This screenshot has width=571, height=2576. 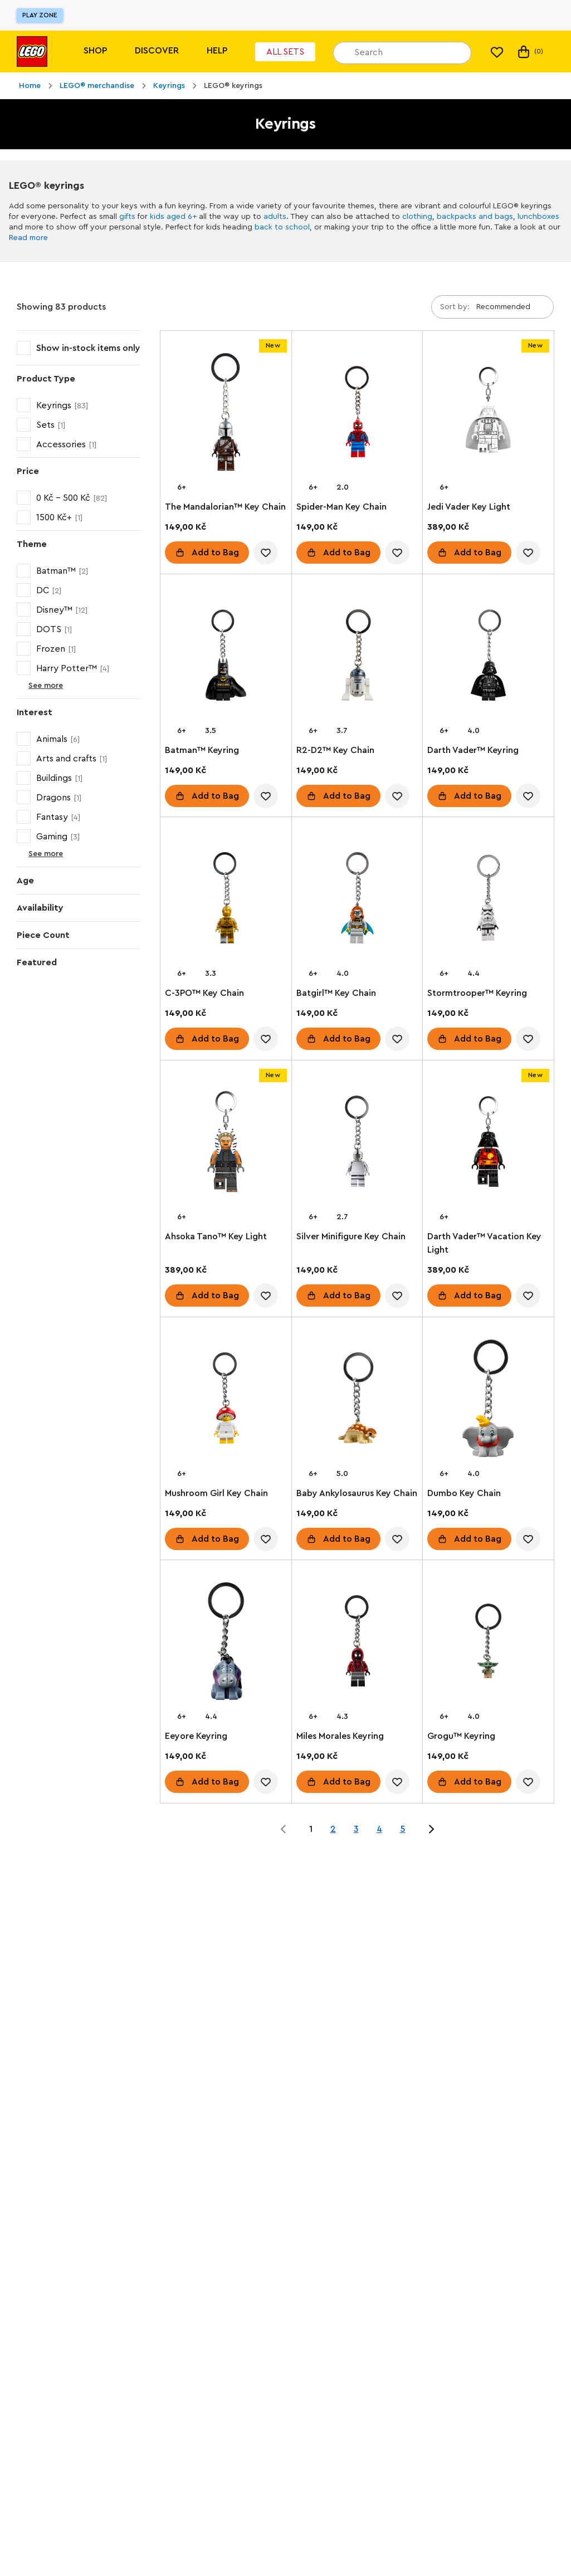 What do you see at coordinates (488, 1400) in the screenshot?
I see `[Dumbo Key Chain]` at bounding box center [488, 1400].